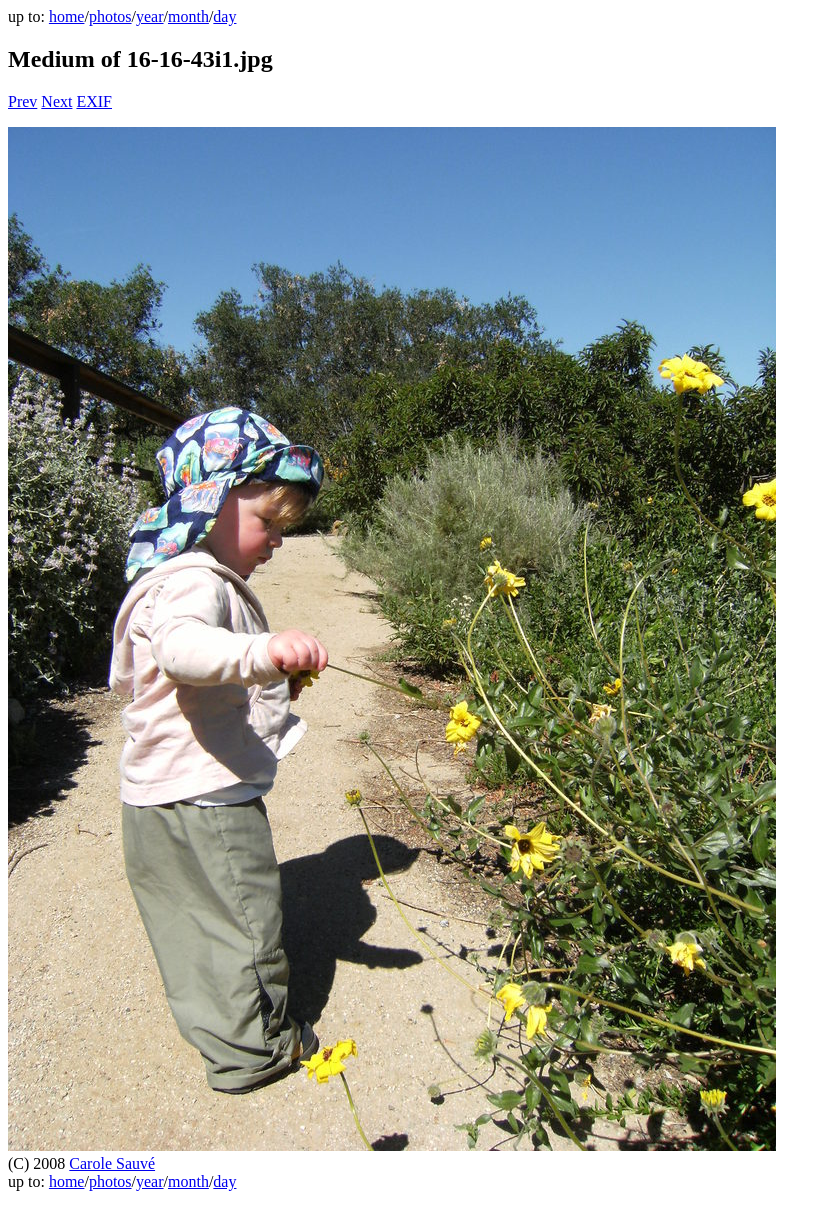 This screenshot has height=1207, width=830. I want to click on Next, so click(56, 101).